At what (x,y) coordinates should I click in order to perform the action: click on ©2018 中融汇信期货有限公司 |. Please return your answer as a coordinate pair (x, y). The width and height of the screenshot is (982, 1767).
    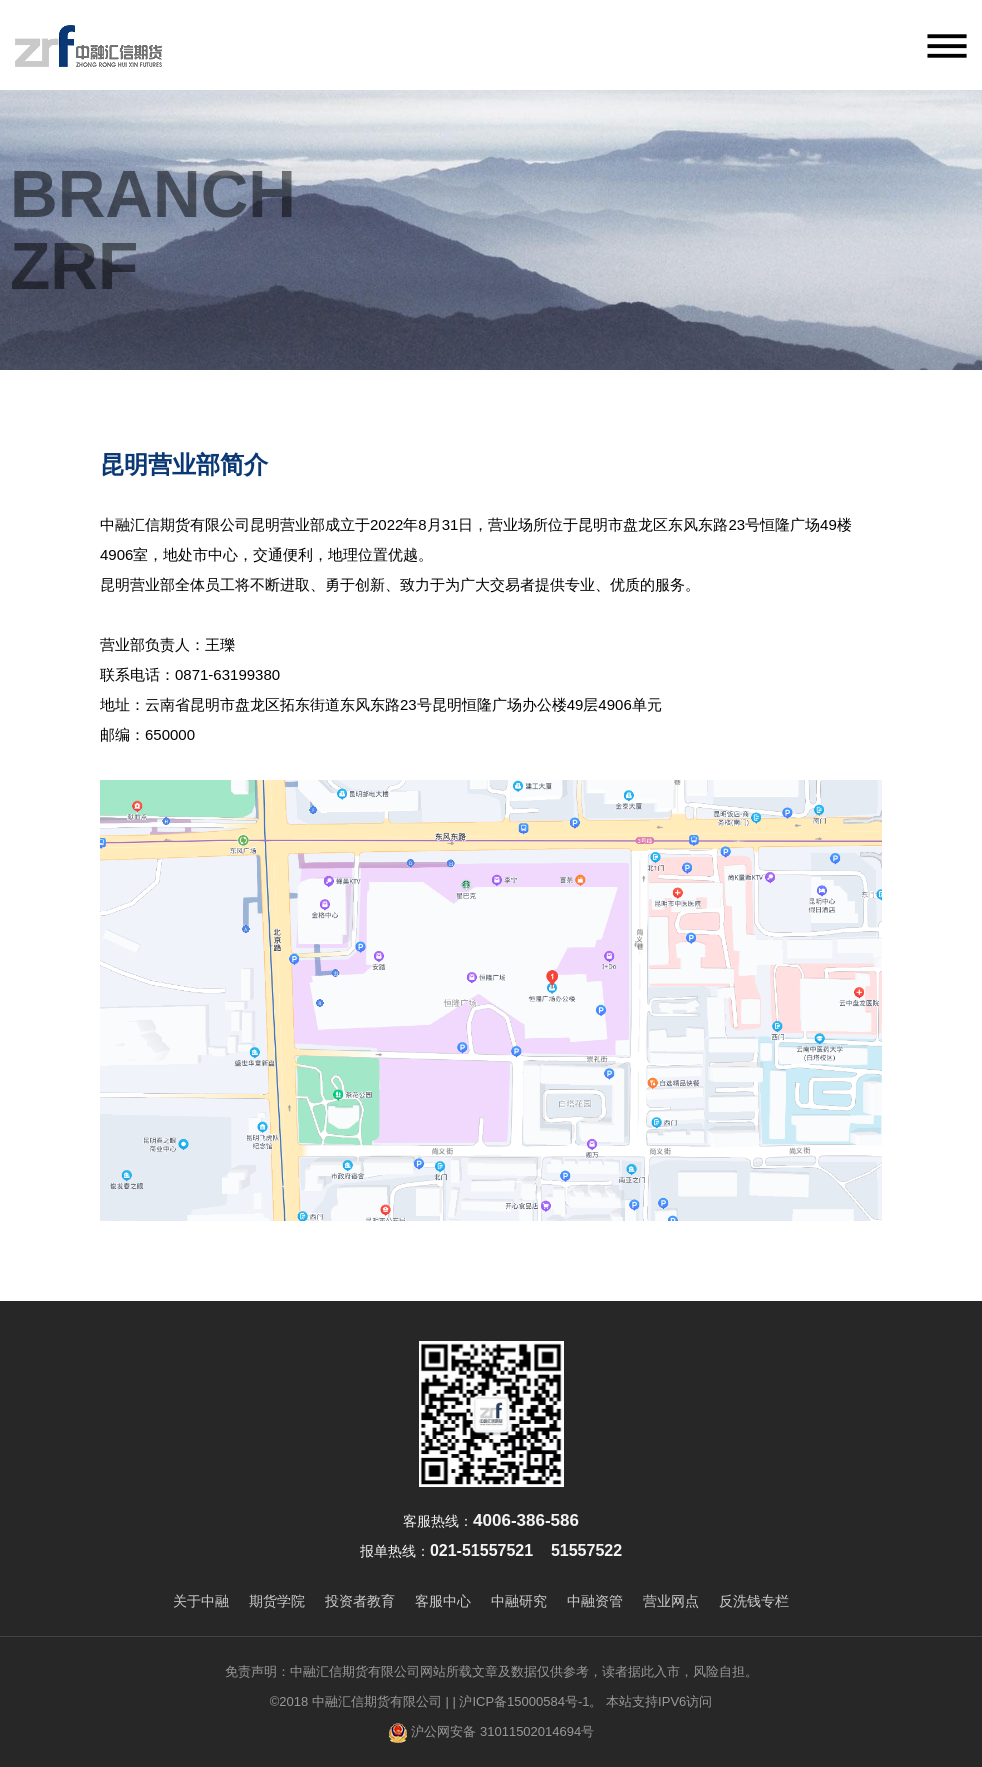
    Looking at the image, I should click on (359, 1701).